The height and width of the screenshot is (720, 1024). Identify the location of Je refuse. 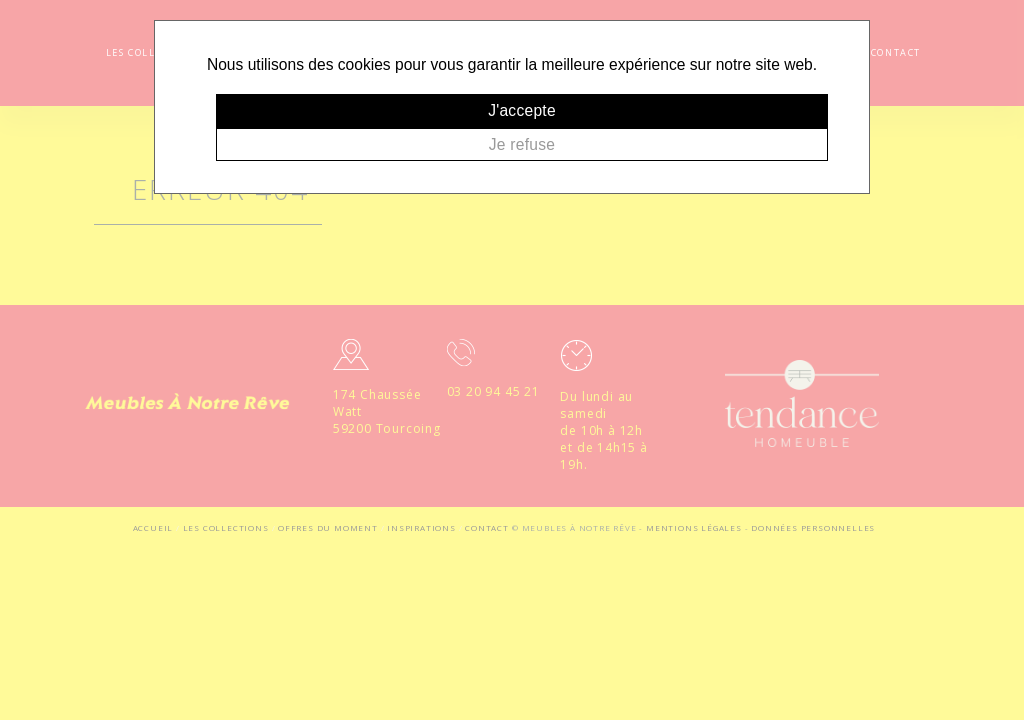
(522, 144).